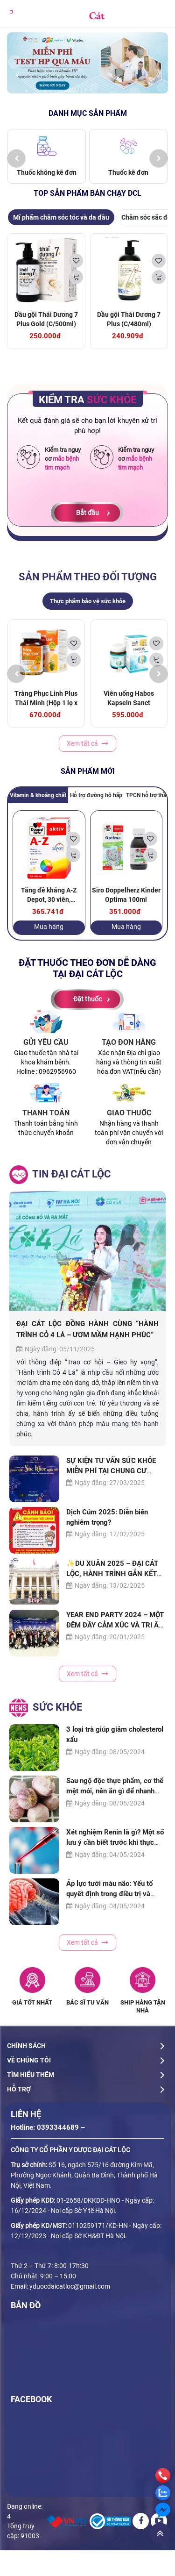  What do you see at coordinates (87, 513) in the screenshot?
I see `Bắt đầu` at bounding box center [87, 513].